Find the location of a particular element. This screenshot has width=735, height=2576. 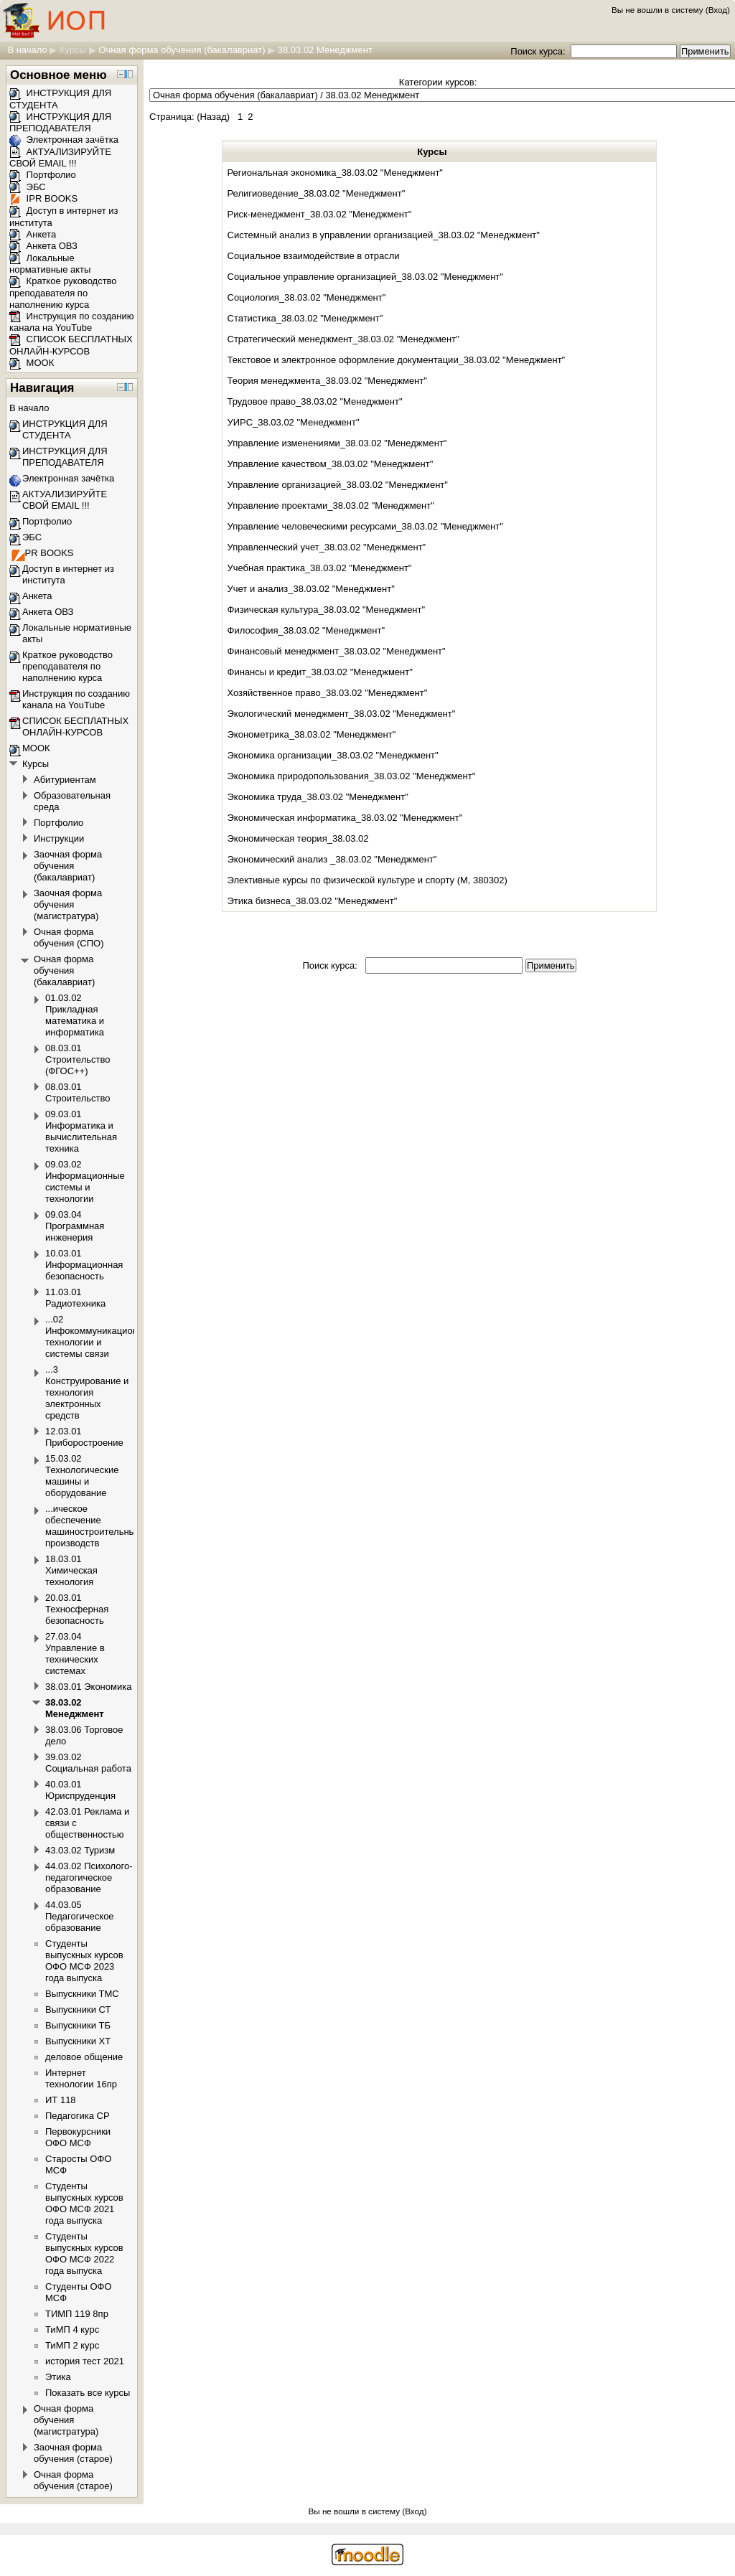

Показать все курсы is located at coordinates (87, 2392).